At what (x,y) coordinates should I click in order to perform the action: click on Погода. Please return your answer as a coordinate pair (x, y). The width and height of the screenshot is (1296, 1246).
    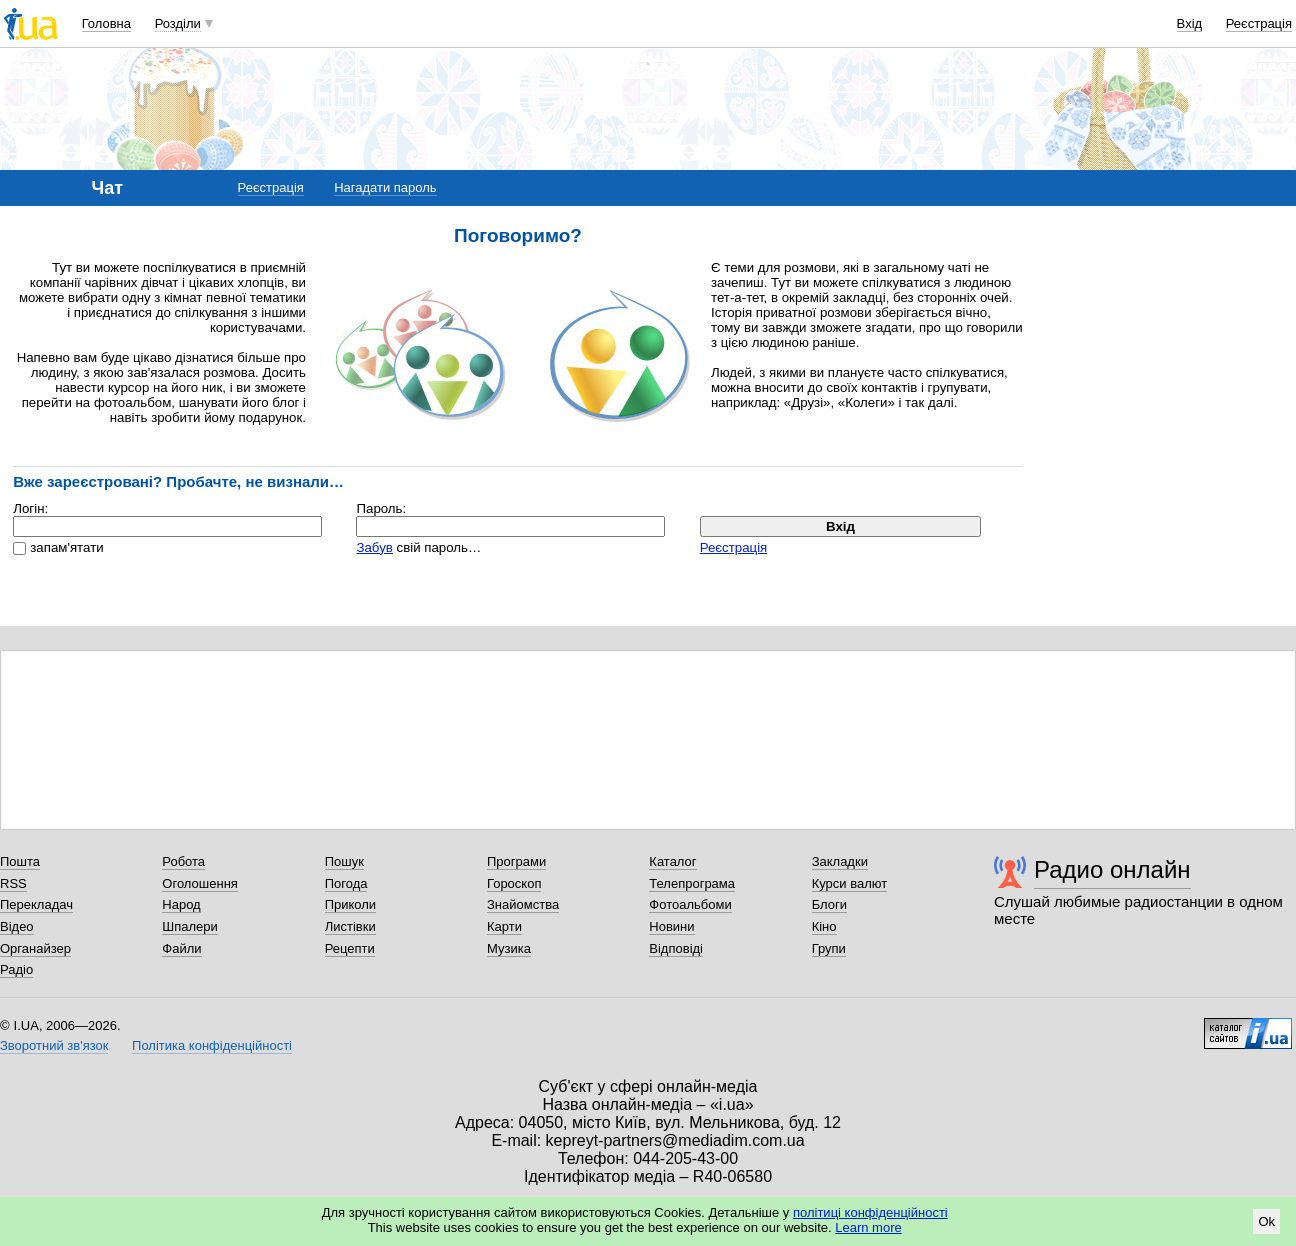
    Looking at the image, I should click on (346, 883).